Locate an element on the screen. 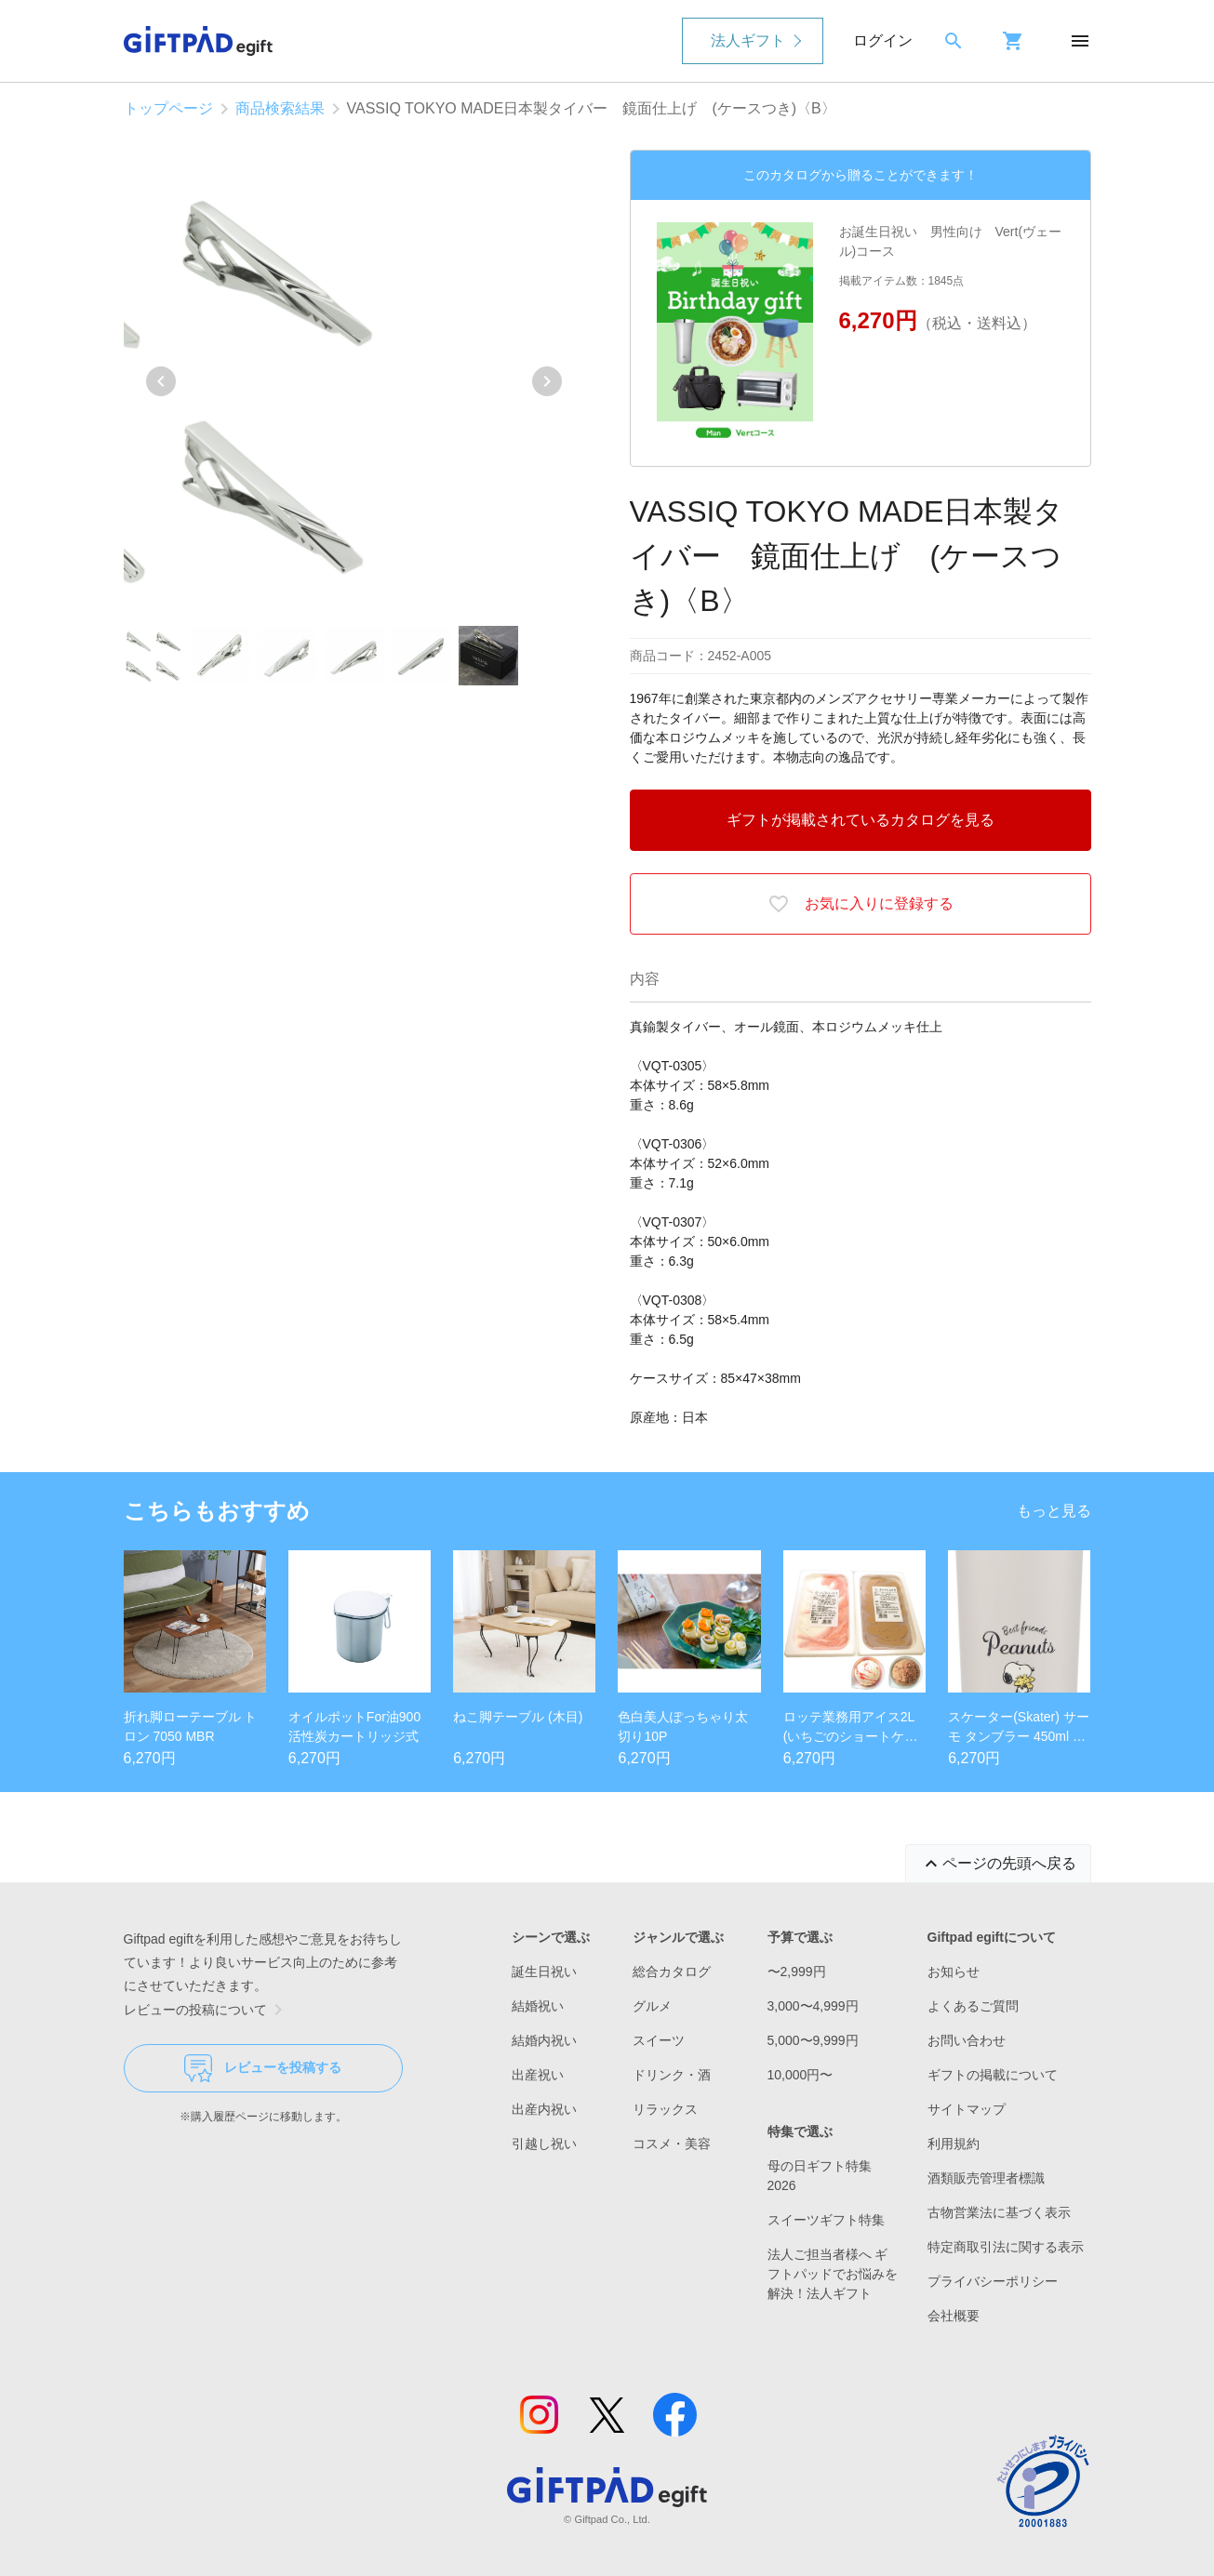 The image size is (1214, 2576). お問い合わせ is located at coordinates (966, 2040).